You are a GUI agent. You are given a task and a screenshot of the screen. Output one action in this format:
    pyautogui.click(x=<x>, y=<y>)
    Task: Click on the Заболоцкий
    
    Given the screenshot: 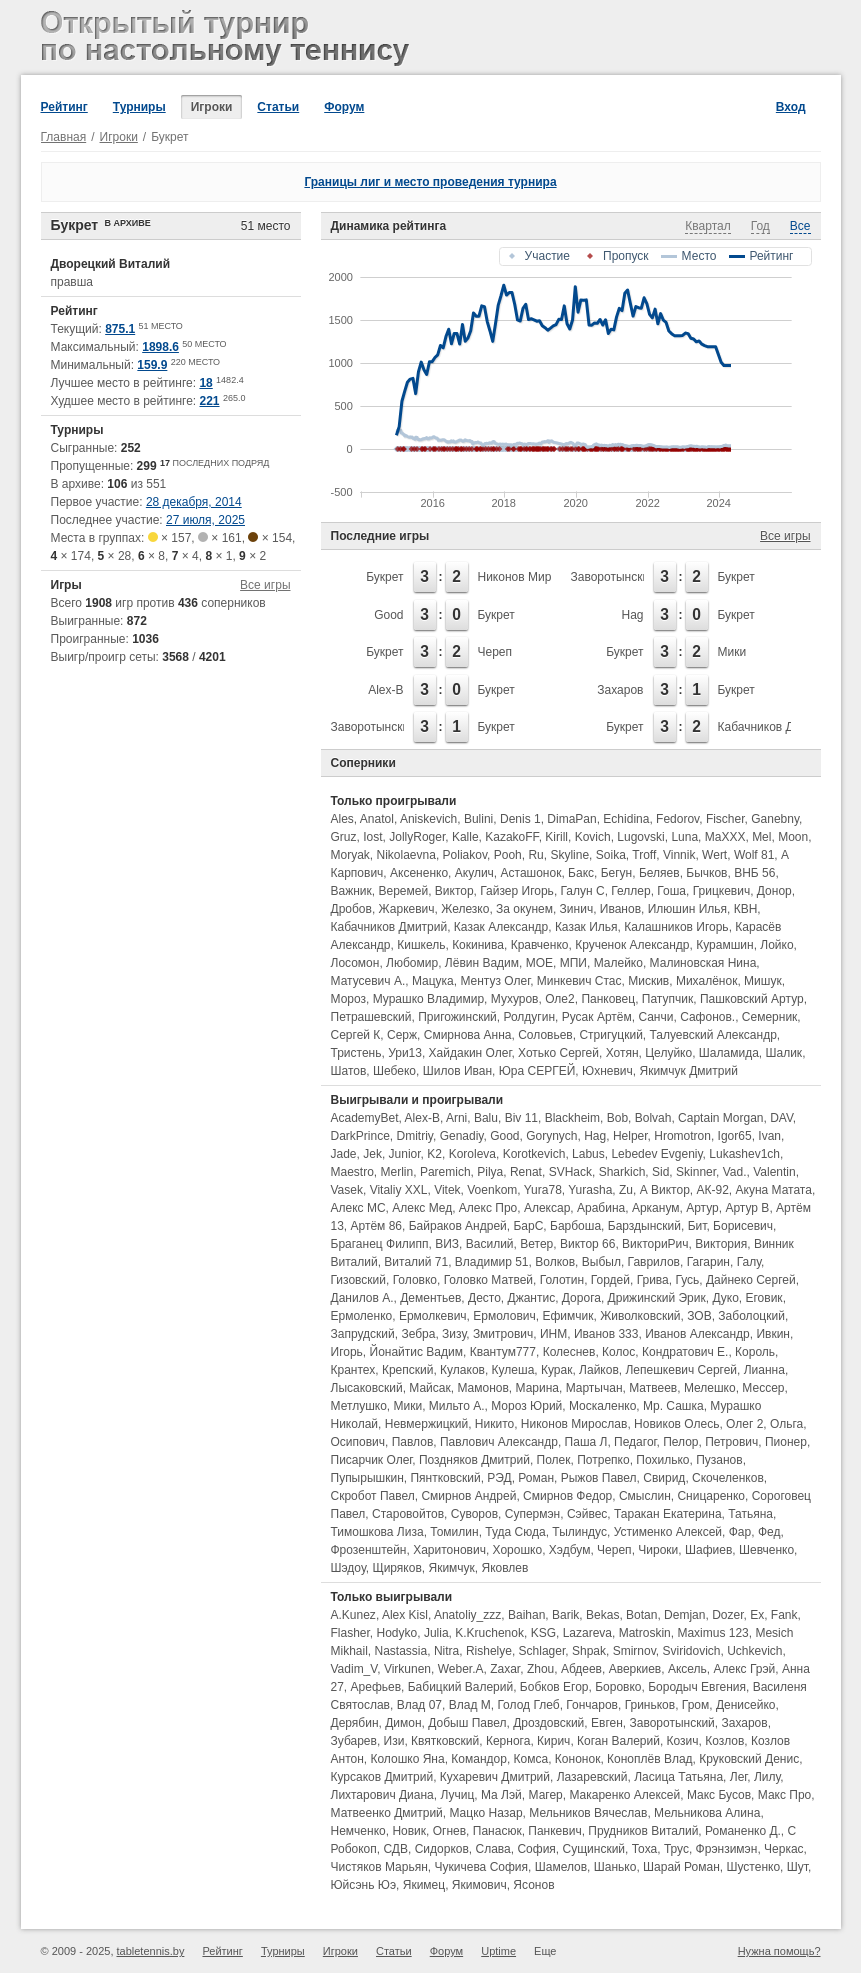 What is the action you would take?
    pyautogui.click(x=751, y=1316)
    